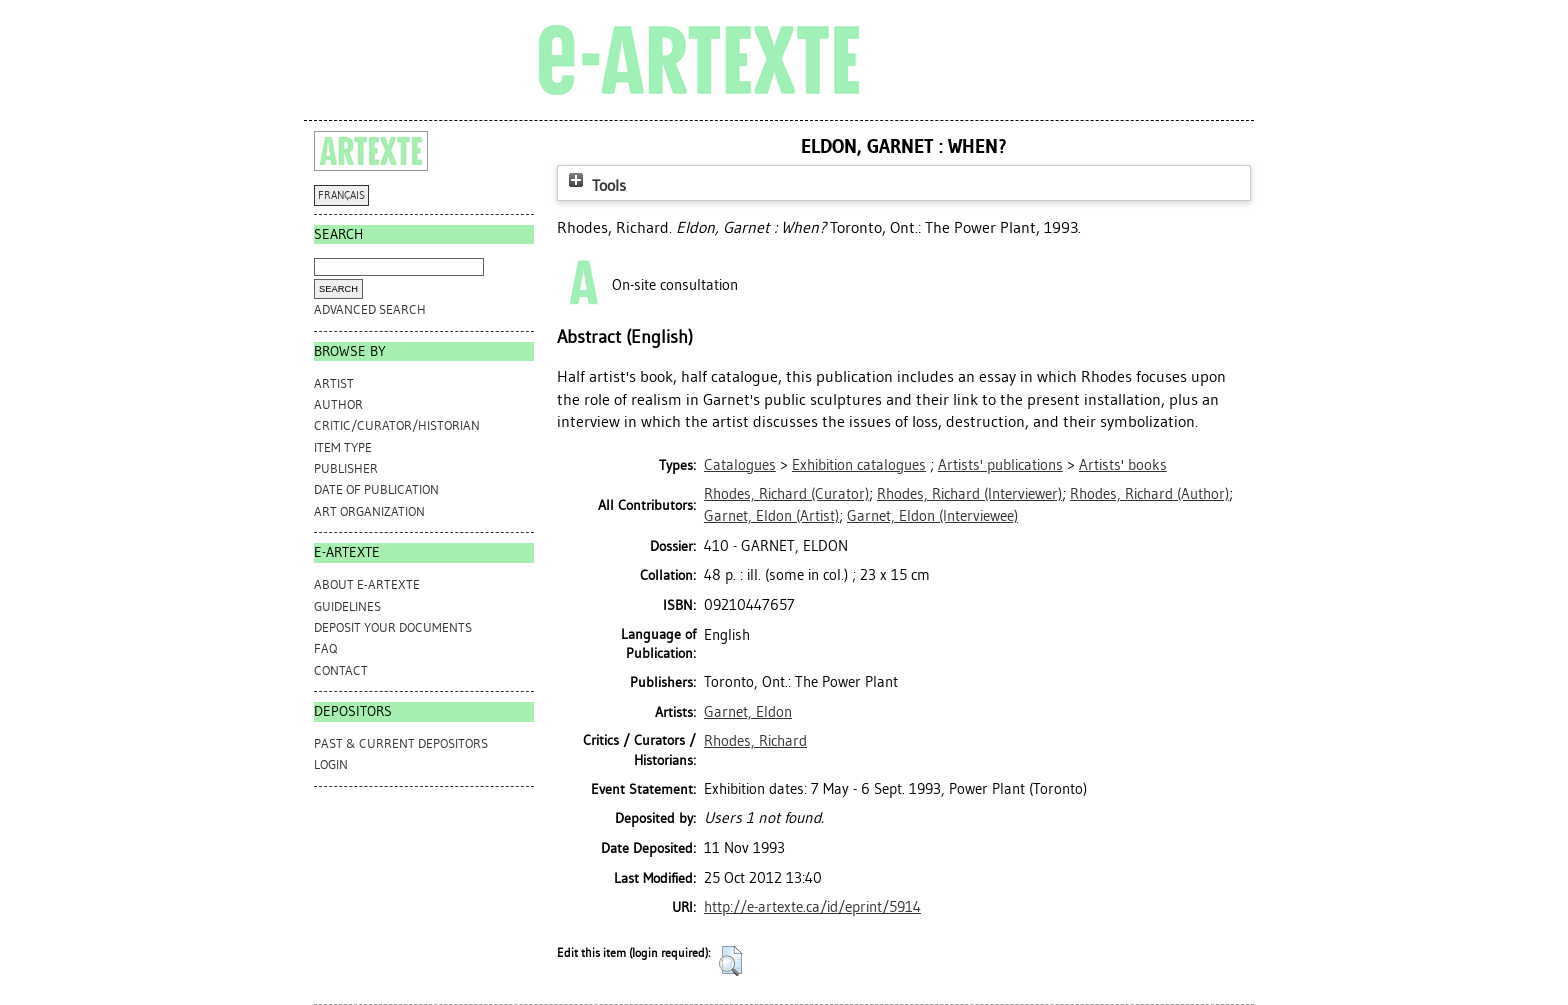 The image size is (1568, 1005). What do you see at coordinates (401, 743) in the screenshot?
I see `PAST & CURRENT DEPOSITORS` at bounding box center [401, 743].